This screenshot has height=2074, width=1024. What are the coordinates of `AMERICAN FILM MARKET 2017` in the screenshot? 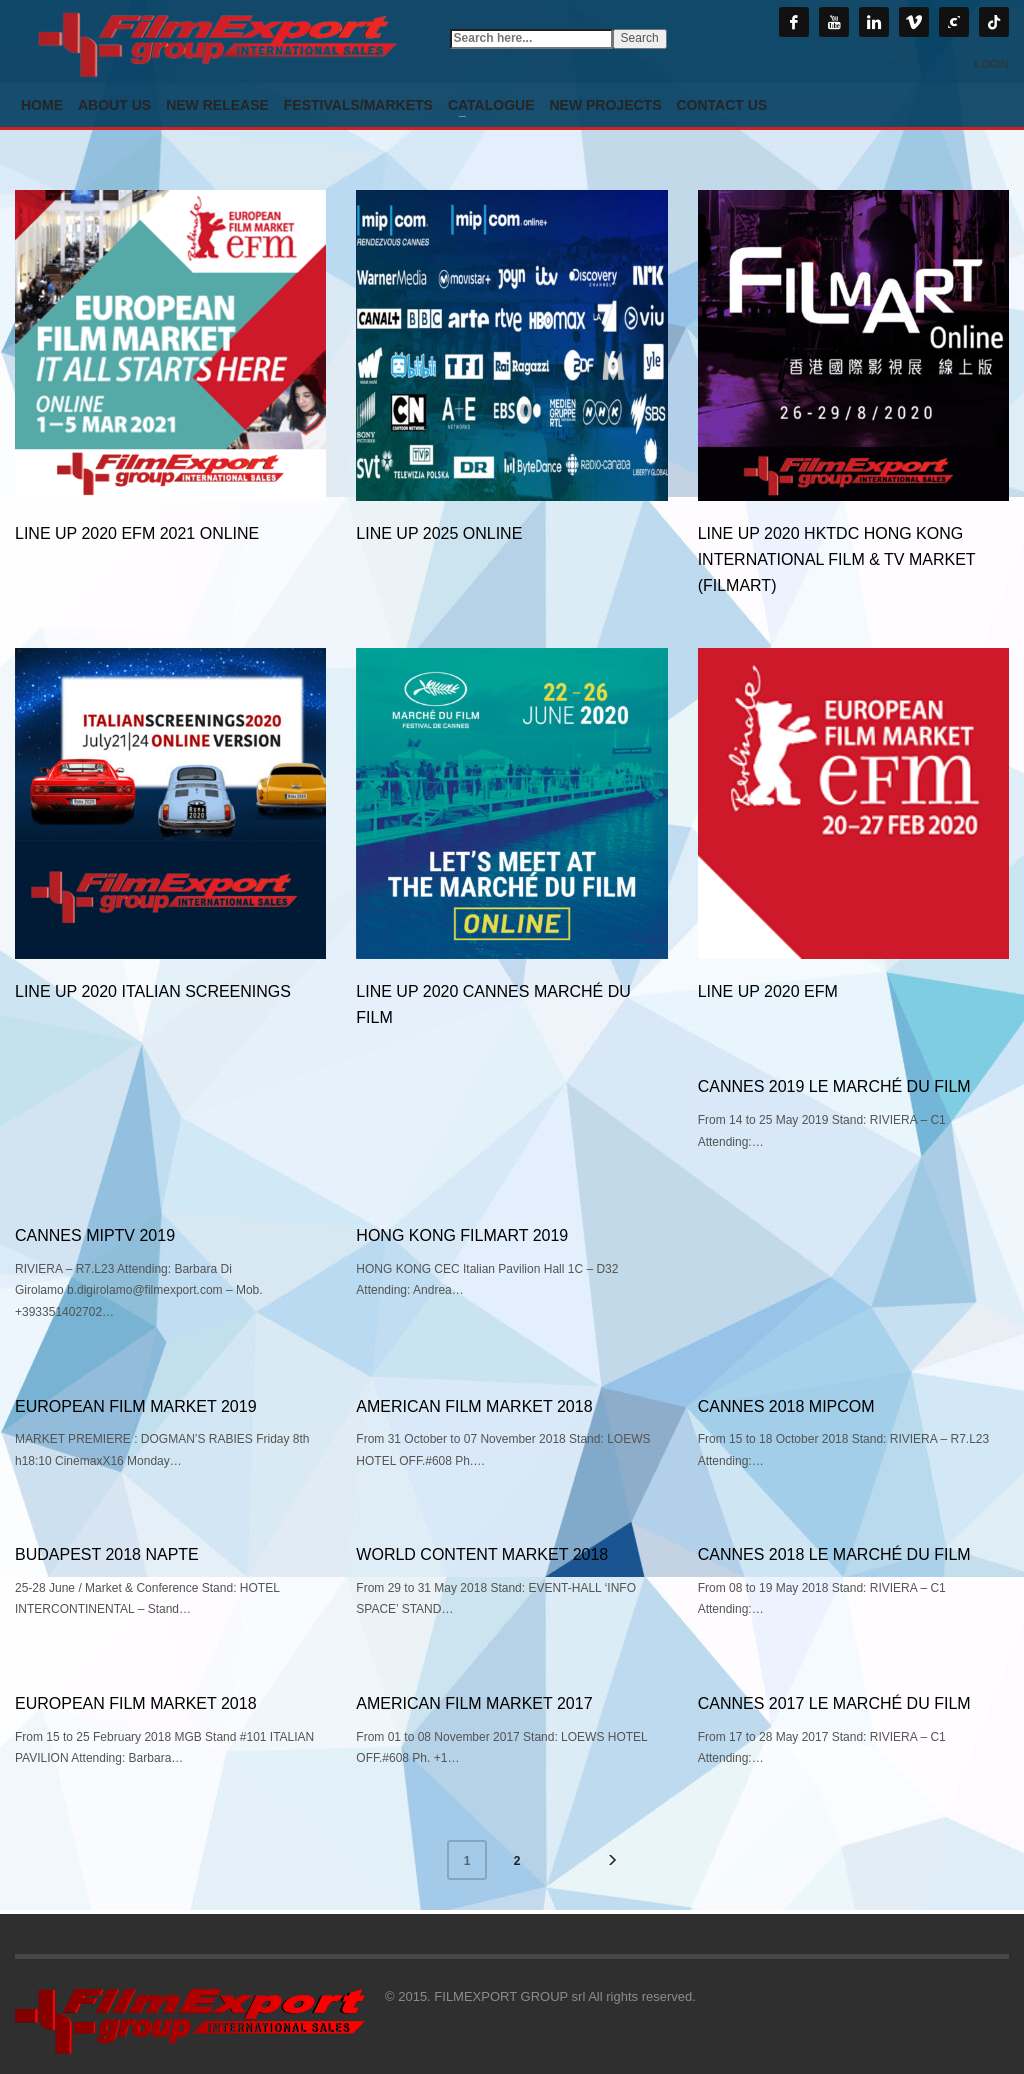 It's located at (474, 1703).